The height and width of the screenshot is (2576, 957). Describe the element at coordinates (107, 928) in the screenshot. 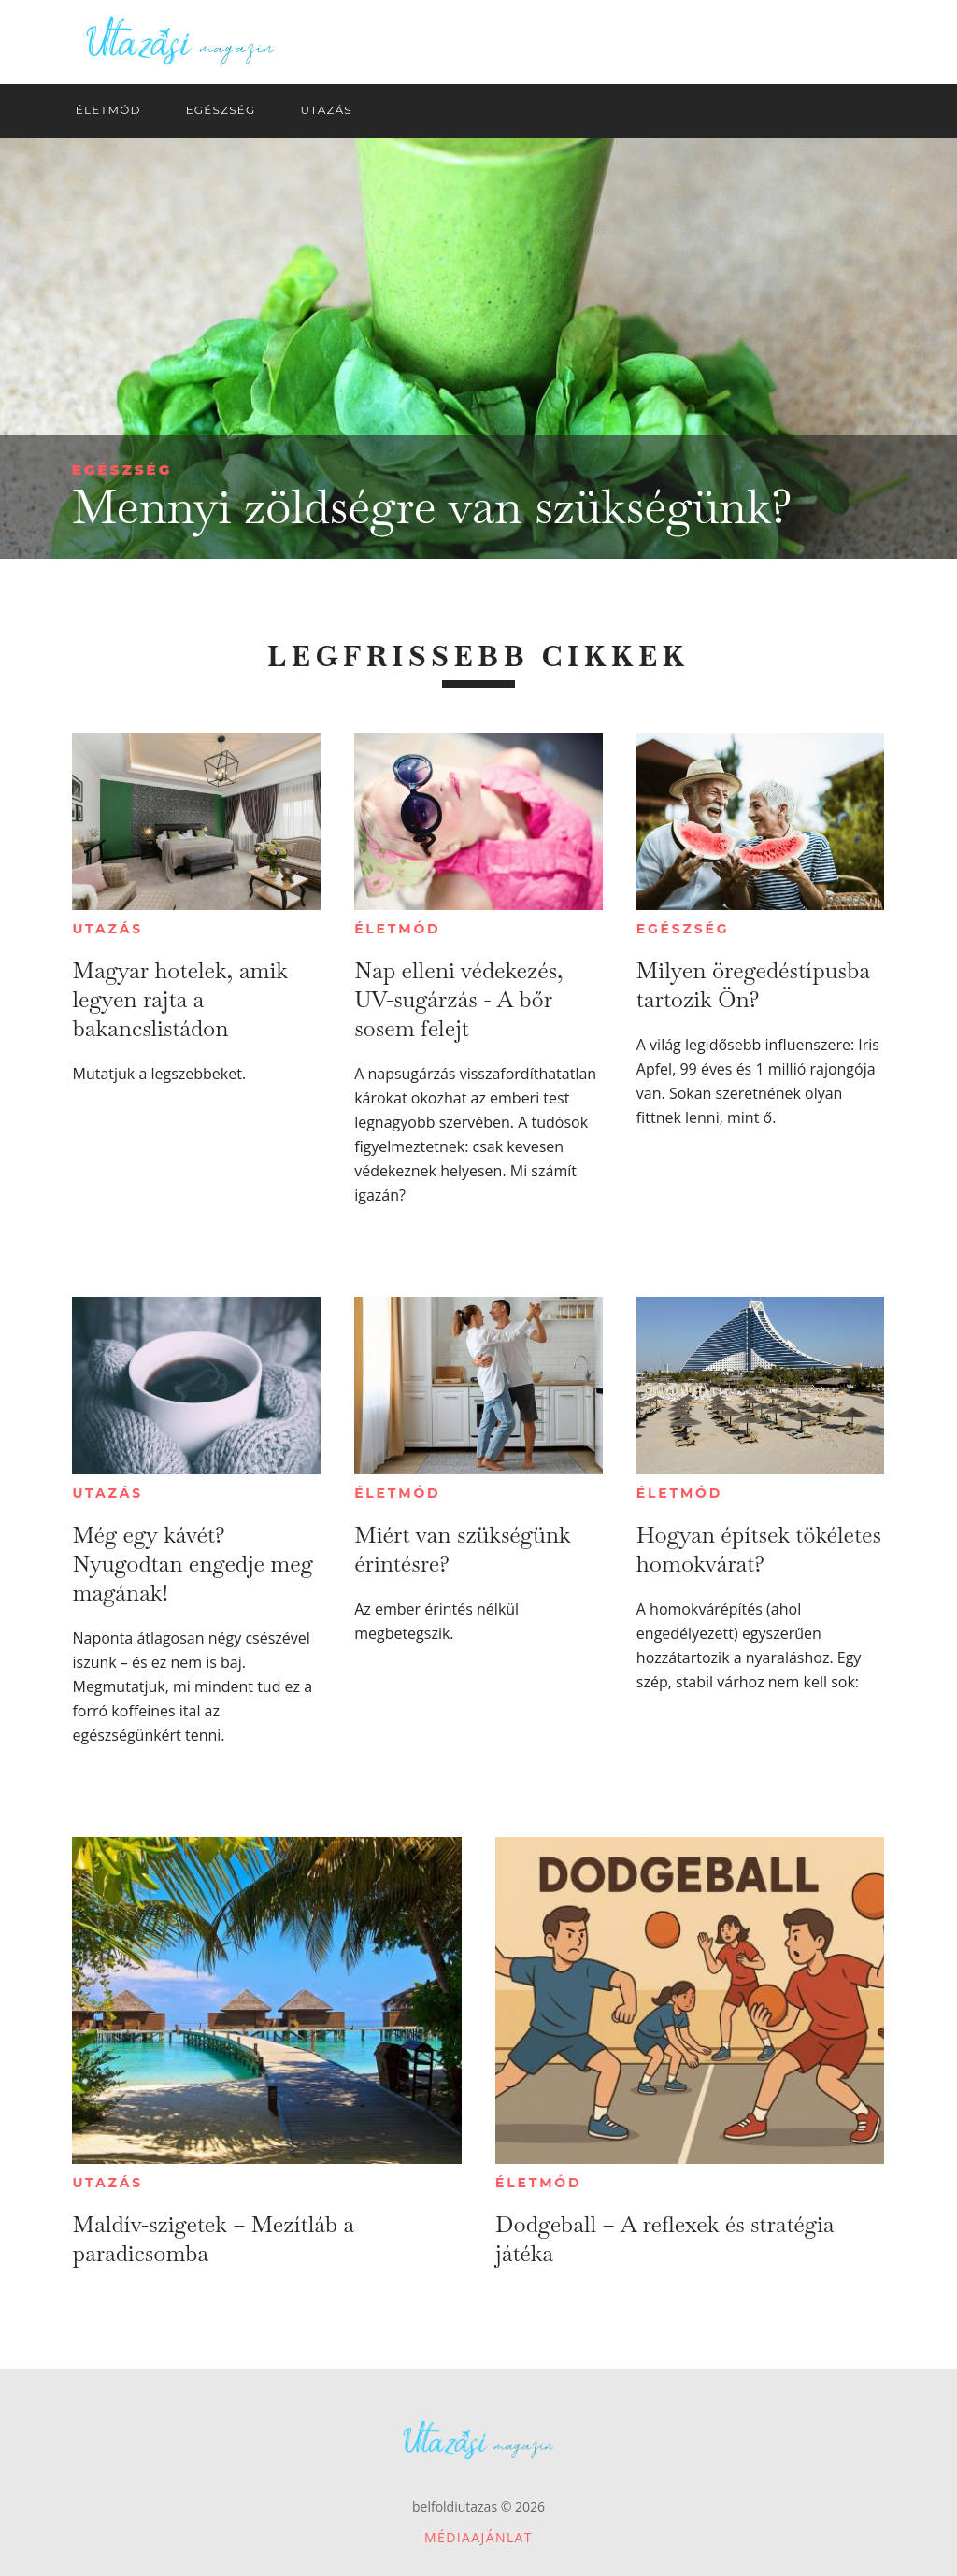

I see `Utazás` at that location.